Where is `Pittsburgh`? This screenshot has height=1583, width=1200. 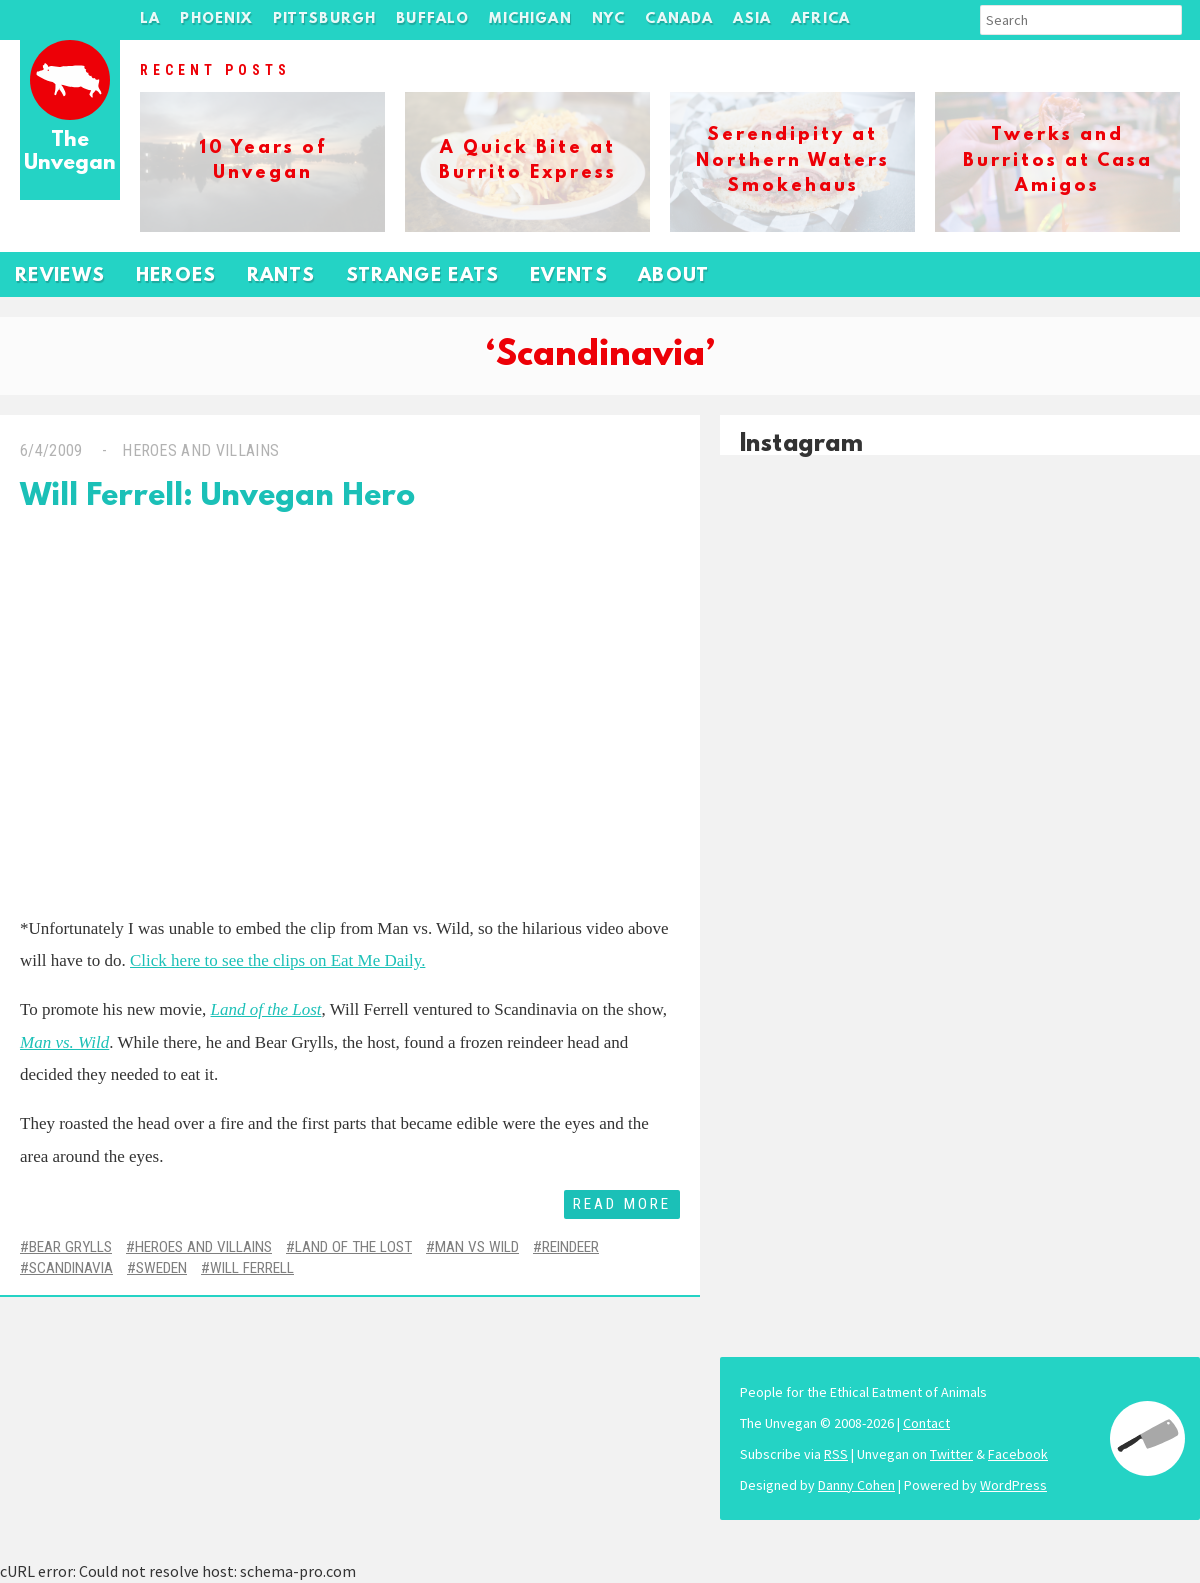 Pittsburgh is located at coordinates (325, 19).